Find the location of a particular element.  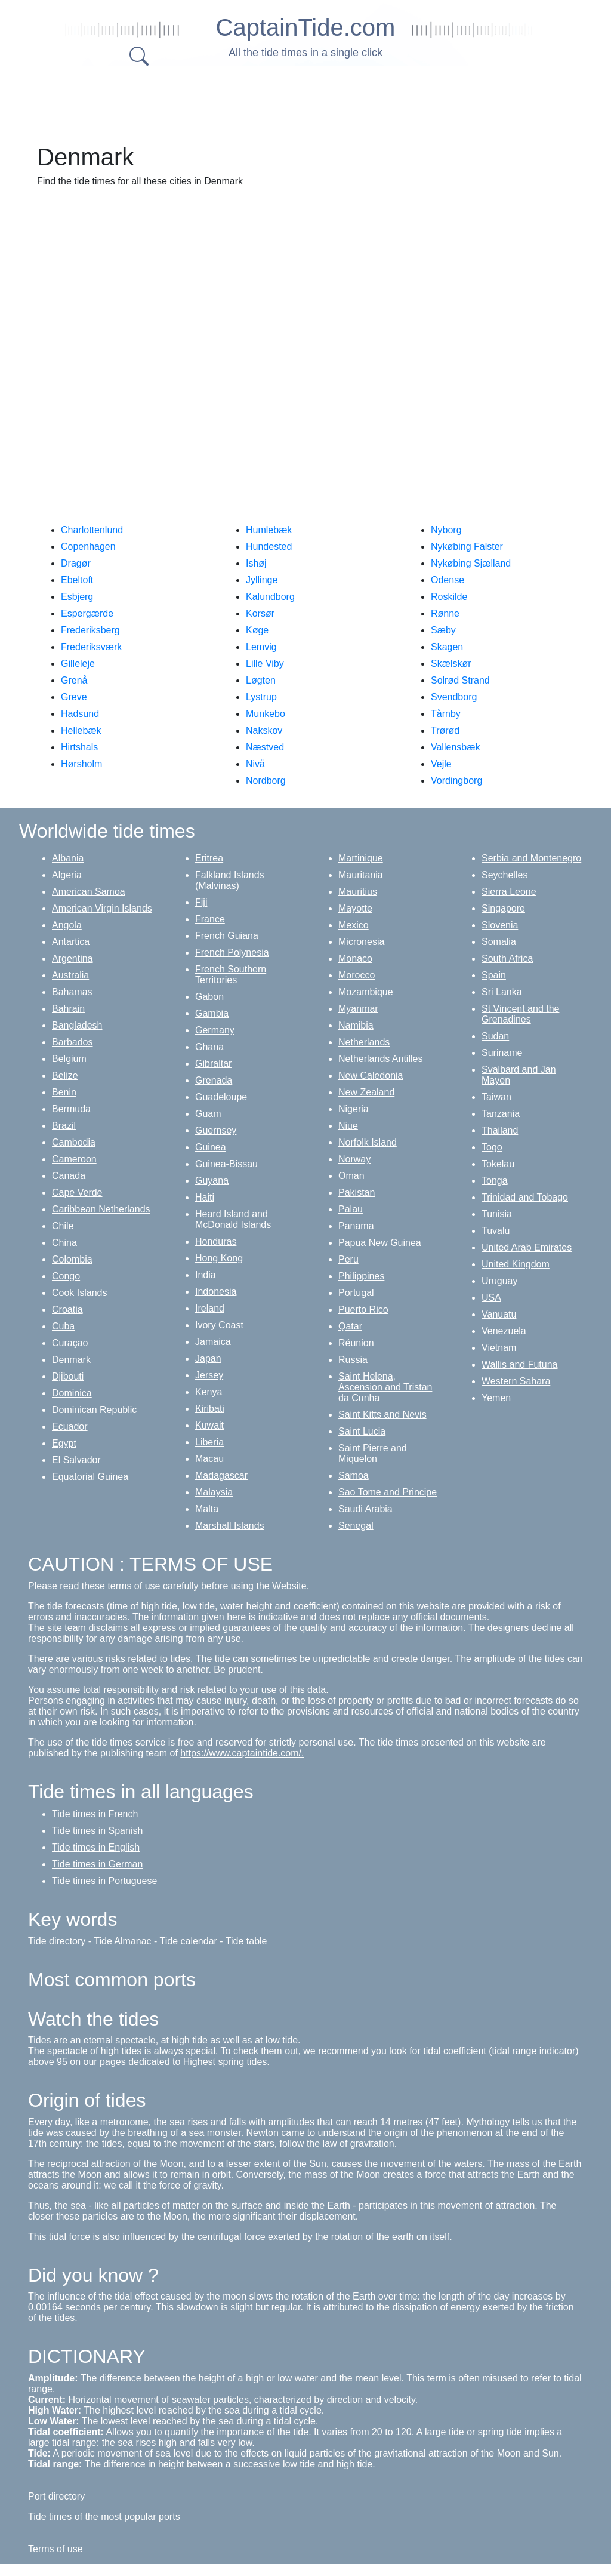

American Samoa is located at coordinates (88, 892).